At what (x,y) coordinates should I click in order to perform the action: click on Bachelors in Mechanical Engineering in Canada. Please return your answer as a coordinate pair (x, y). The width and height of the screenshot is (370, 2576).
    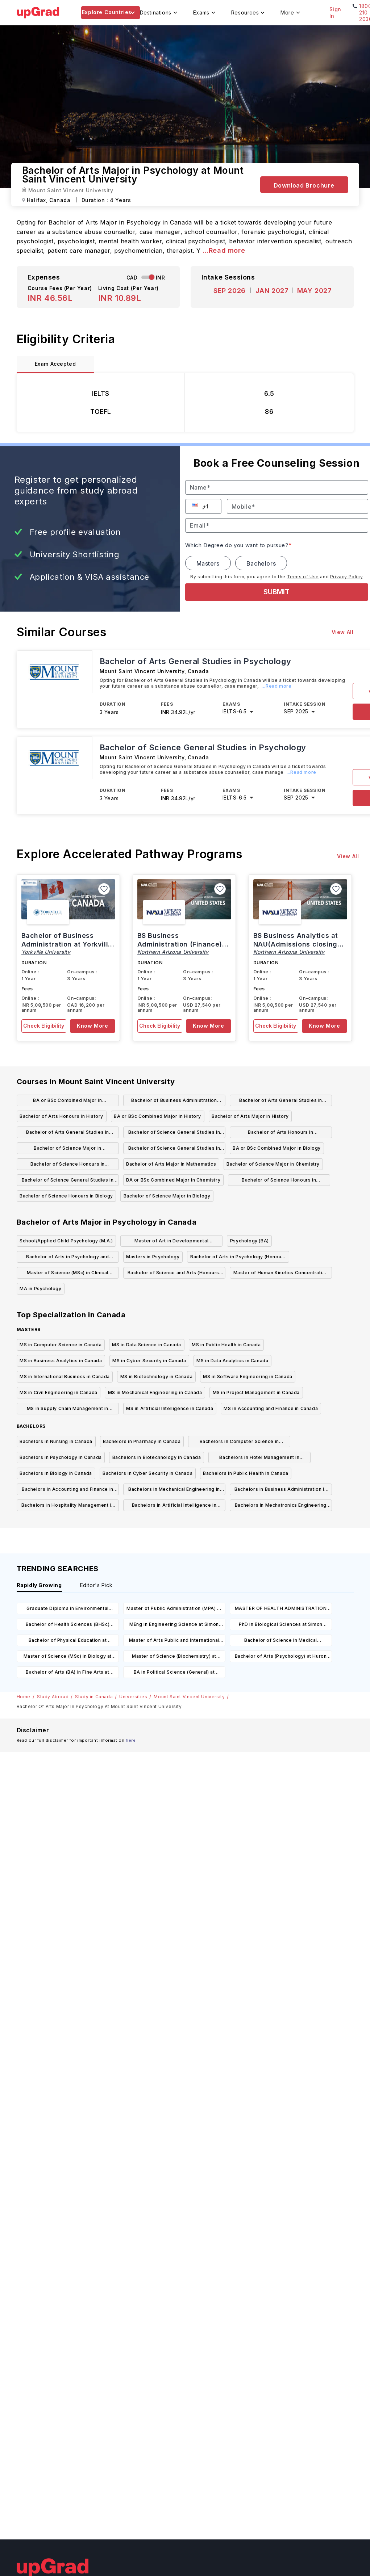
    Looking at the image, I should click on (174, 1490).